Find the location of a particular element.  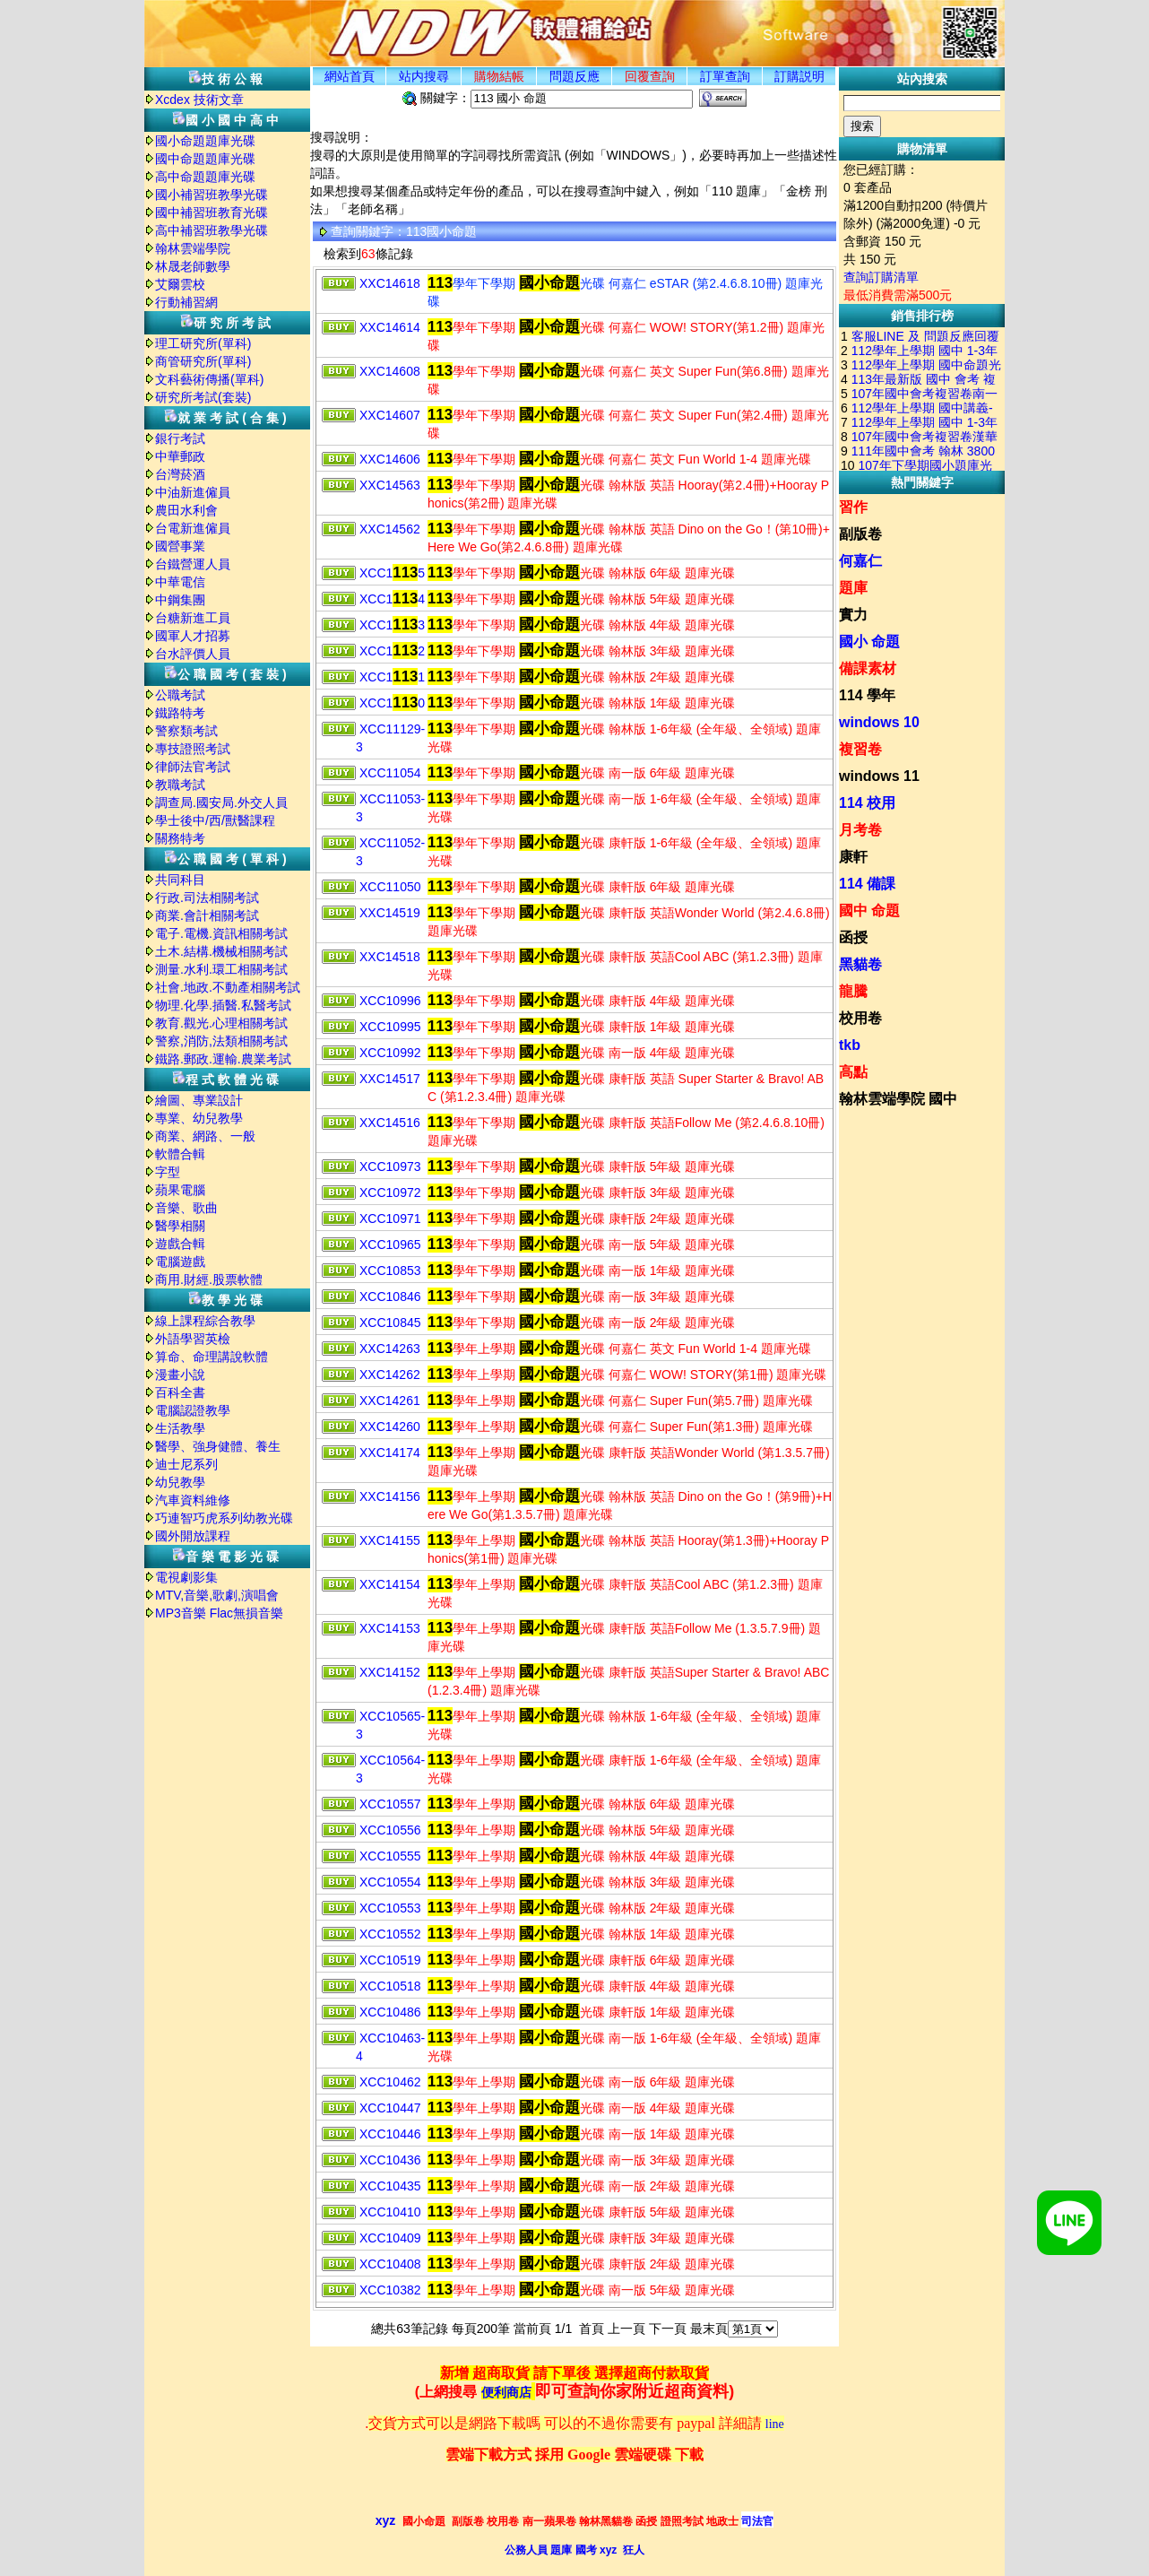

XCC10971 is located at coordinates (390, 1218).